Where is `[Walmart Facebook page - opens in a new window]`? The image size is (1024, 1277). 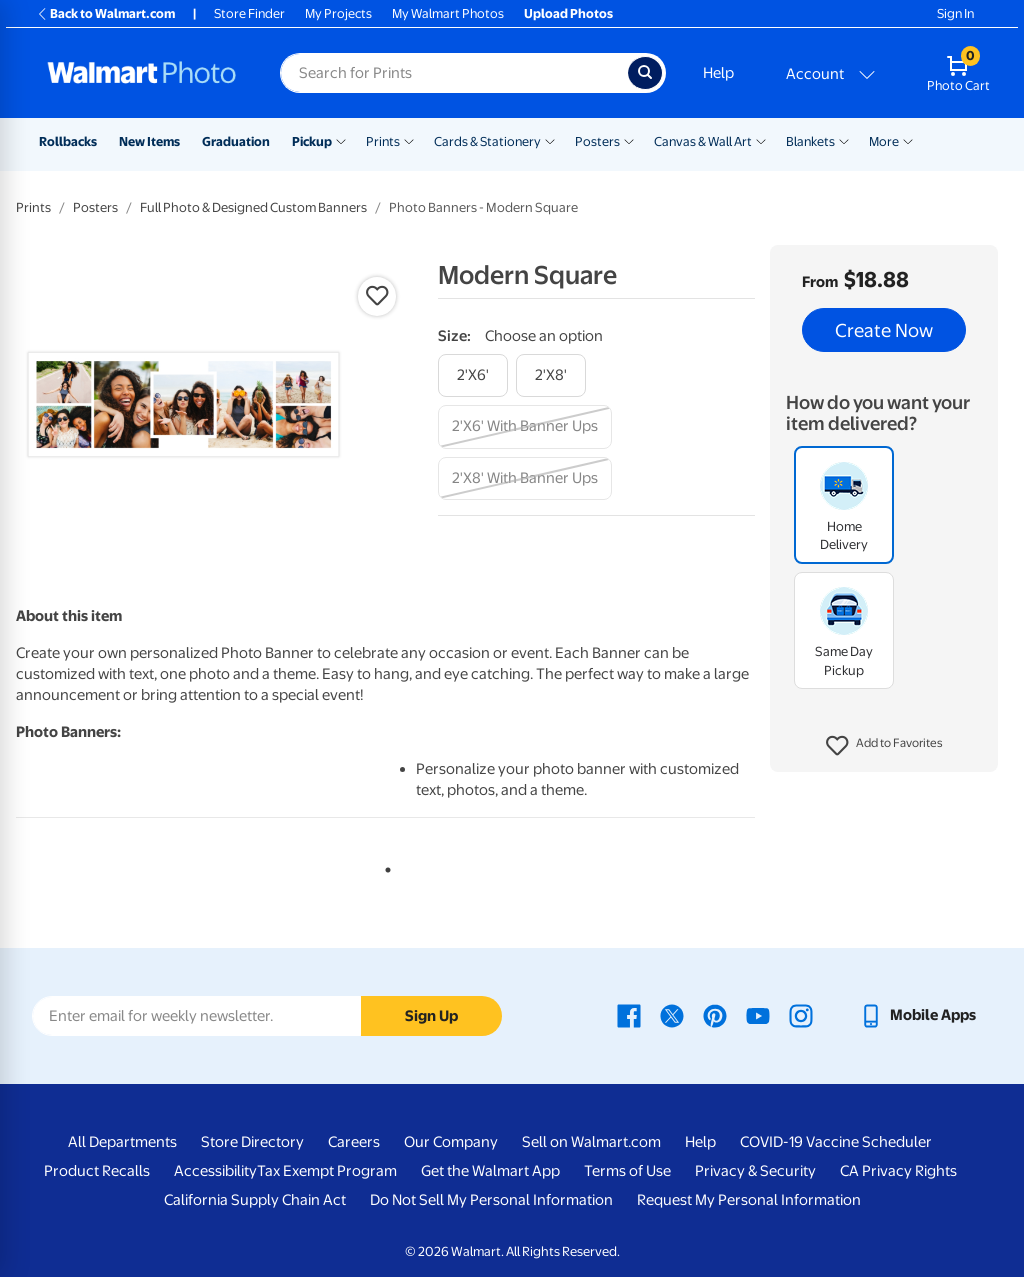
[Walmart Facebook page - opens in a new window] is located at coordinates (629, 1015).